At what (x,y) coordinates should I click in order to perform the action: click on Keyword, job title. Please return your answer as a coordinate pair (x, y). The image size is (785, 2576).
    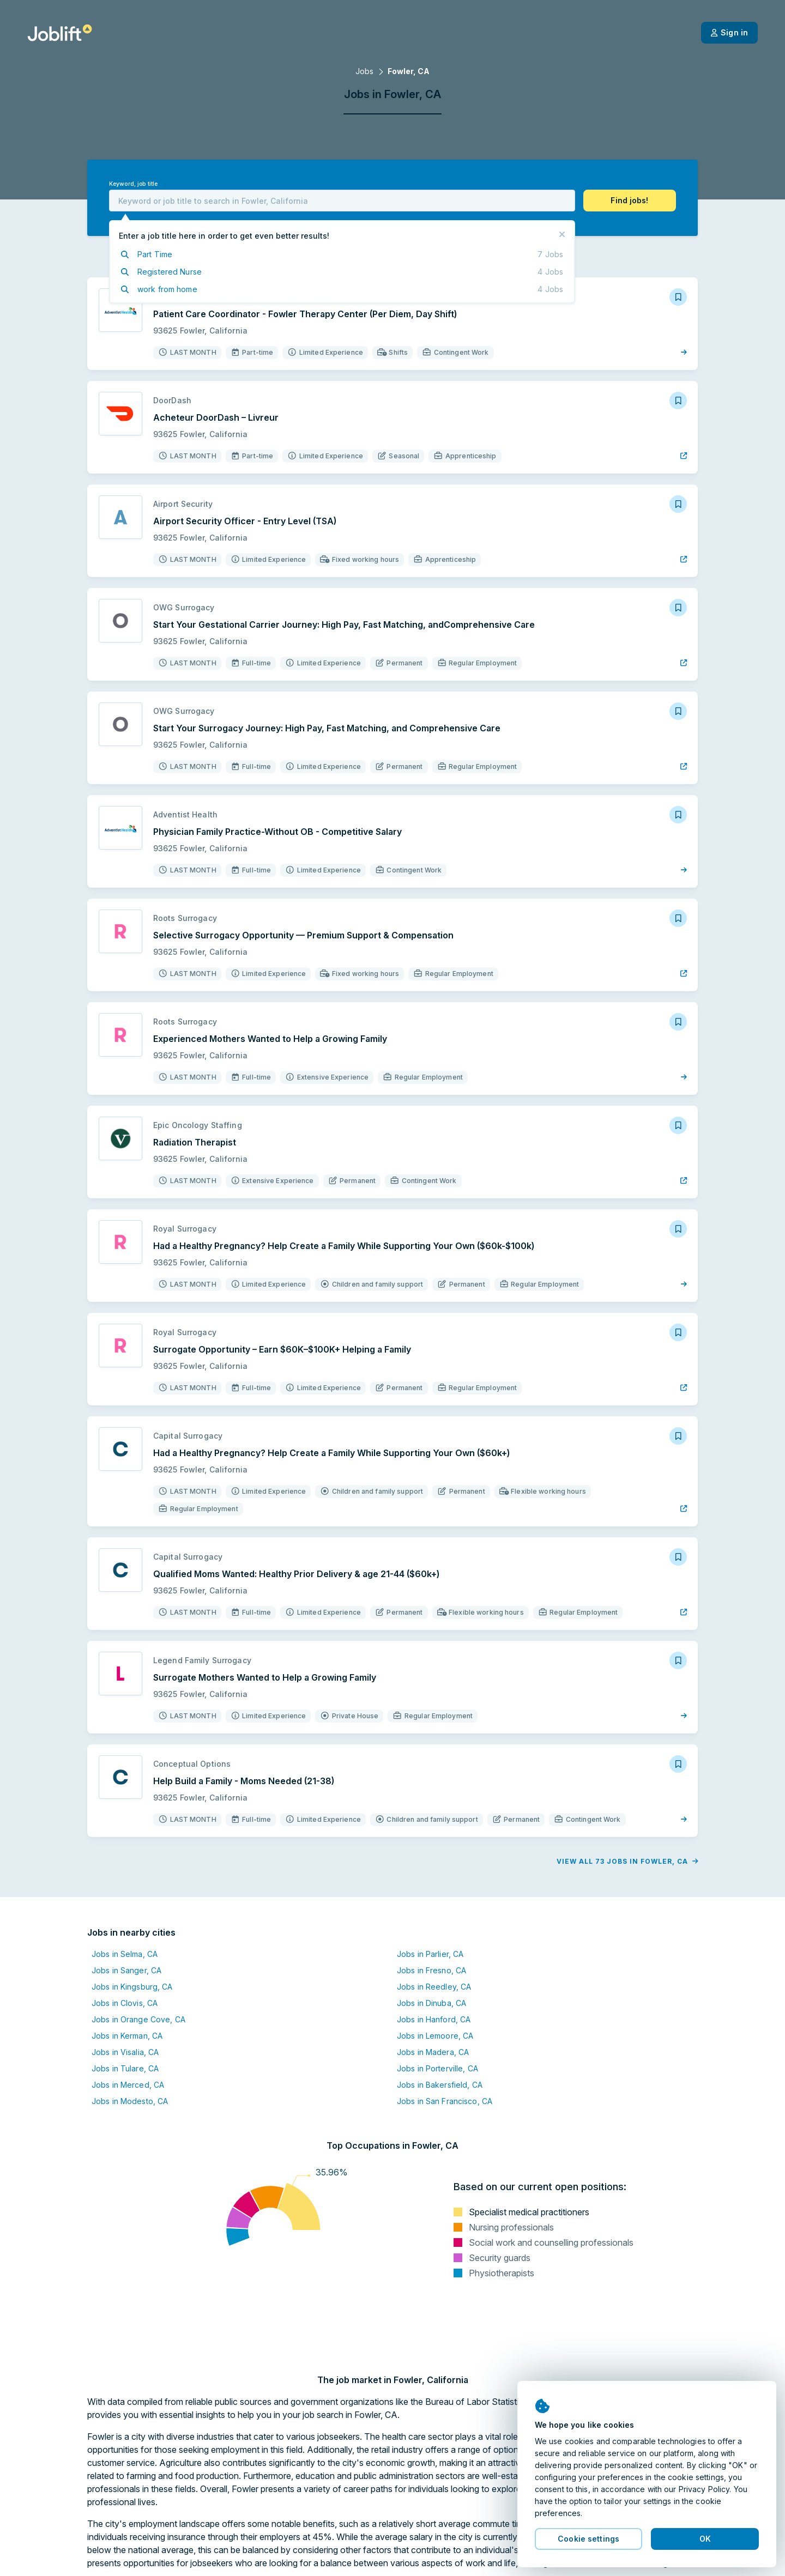
    Looking at the image, I should click on (133, 183).